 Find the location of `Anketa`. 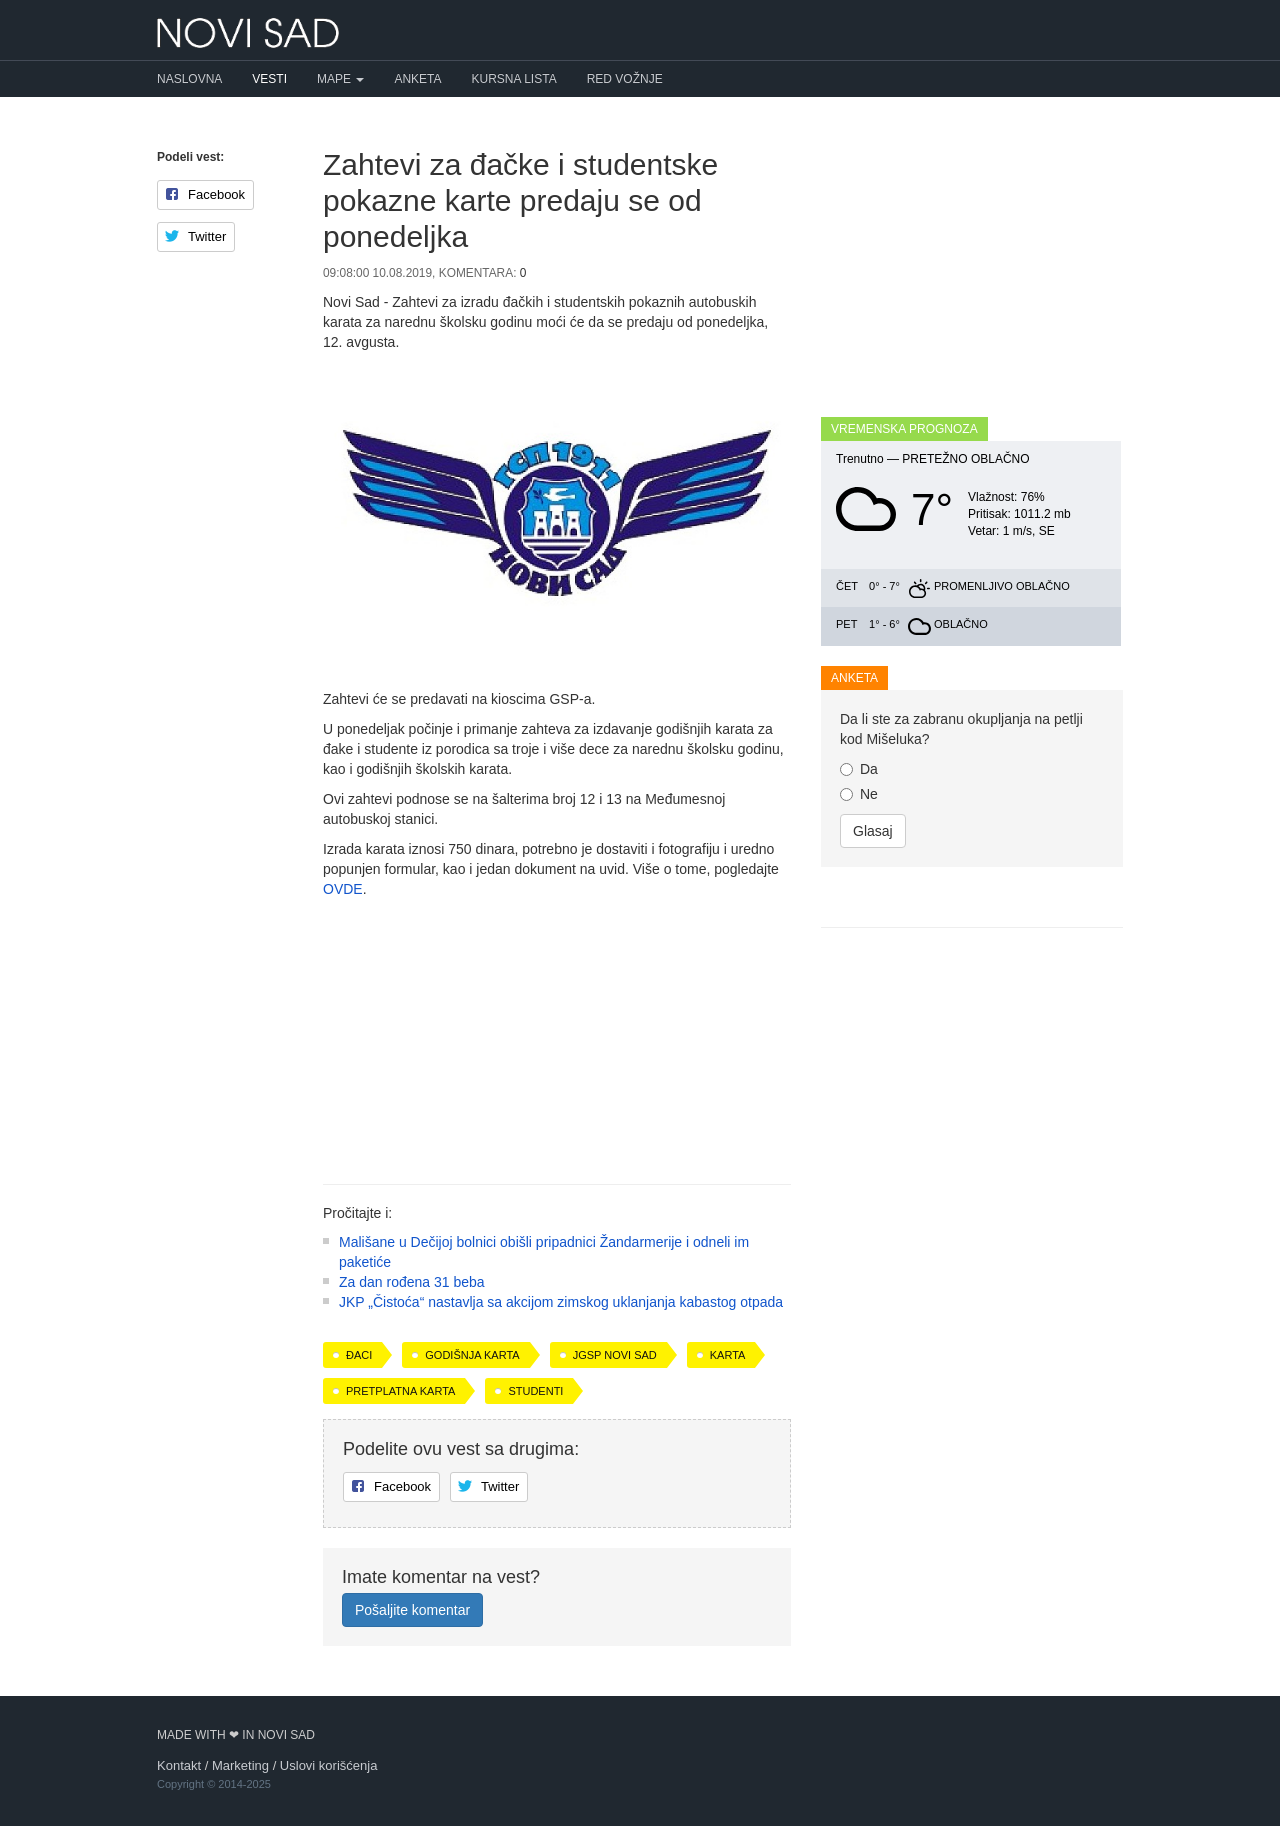

Anketa is located at coordinates (417, 79).